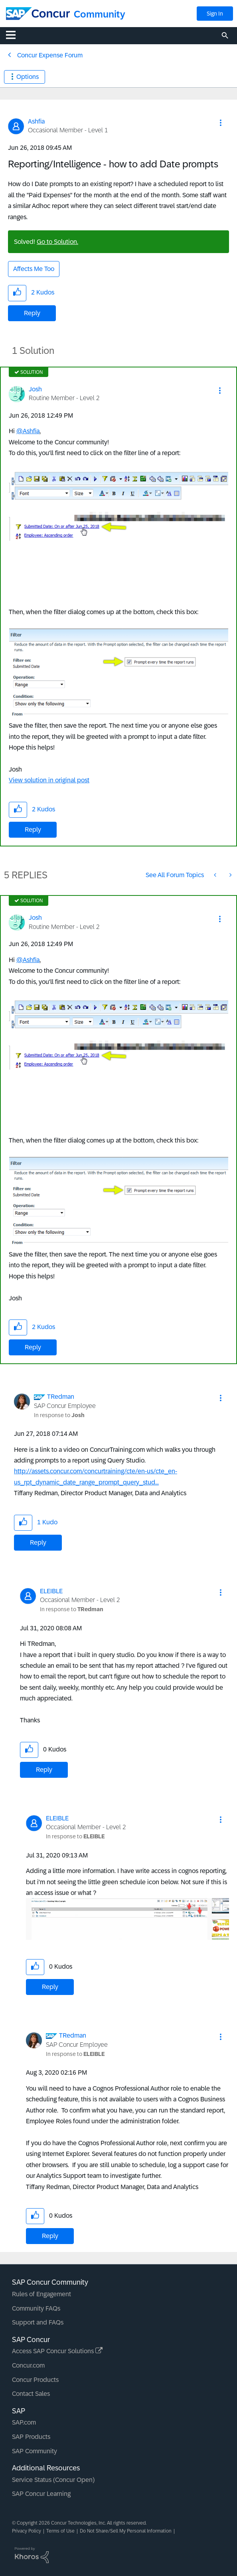 The width and height of the screenshot is (237, 2576). I want to click on Affects Me Too [button], so click(33, 268).